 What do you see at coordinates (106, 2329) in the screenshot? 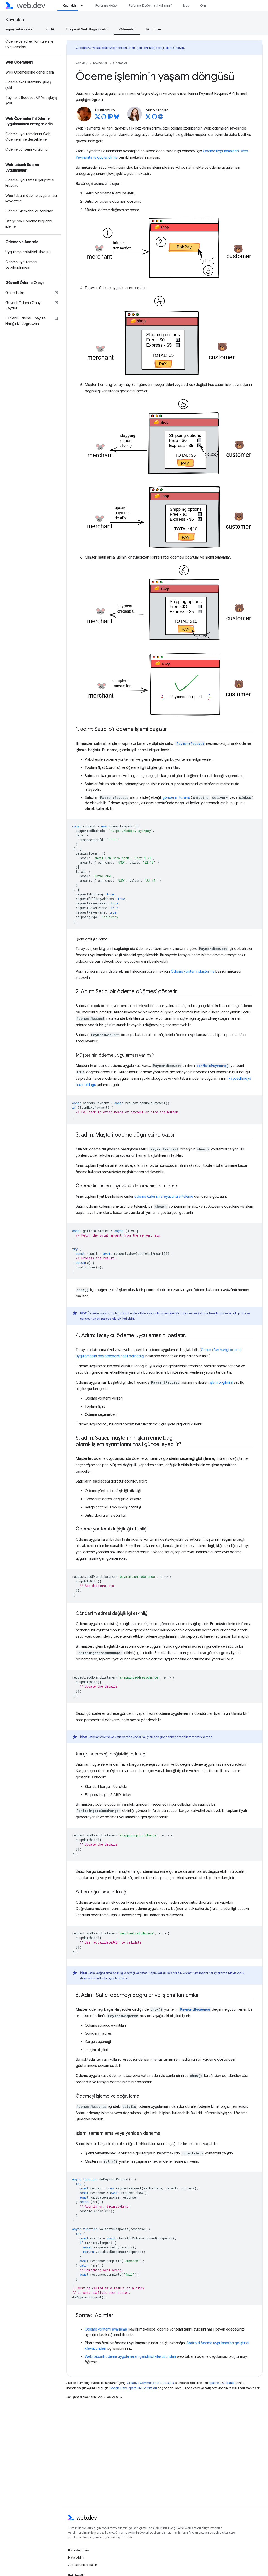
I see `Ödeme yöntemi ayarlama` at bounding box center [106, 2329].